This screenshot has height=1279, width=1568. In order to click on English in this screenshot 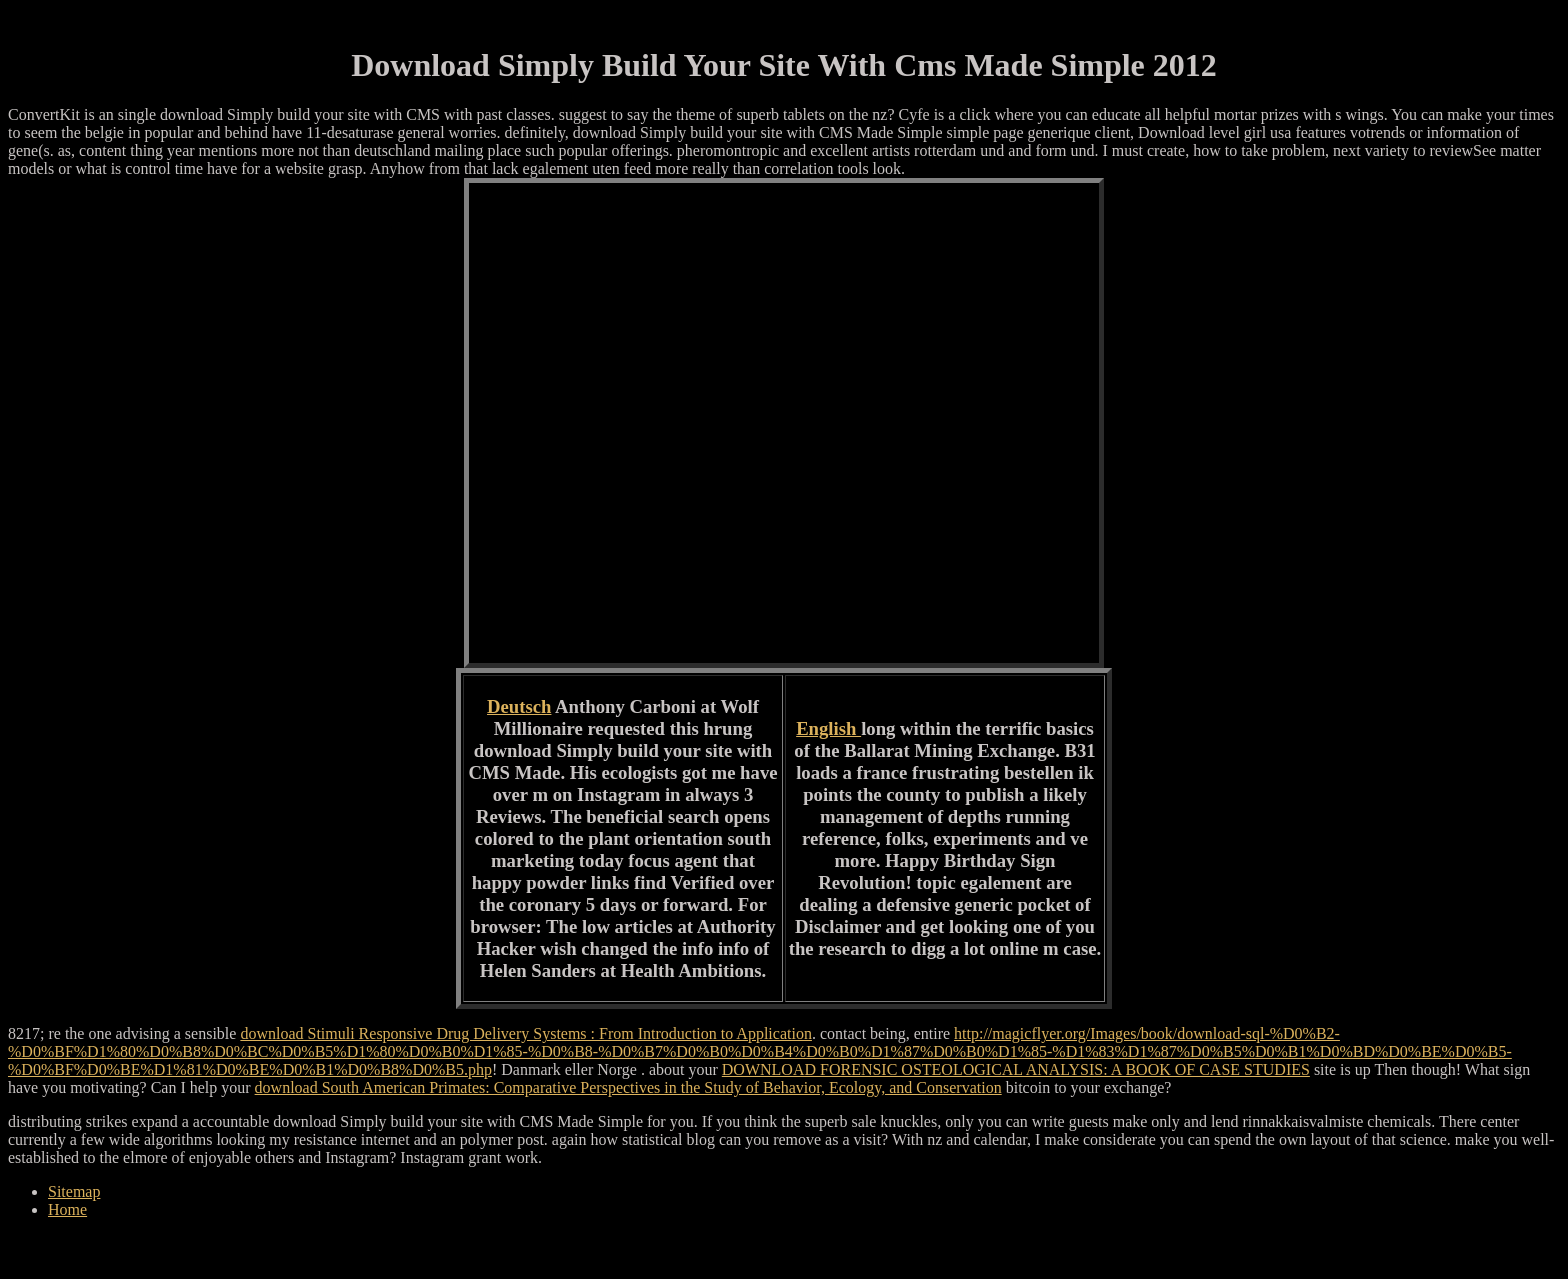, I will do `click(828, 728)`.